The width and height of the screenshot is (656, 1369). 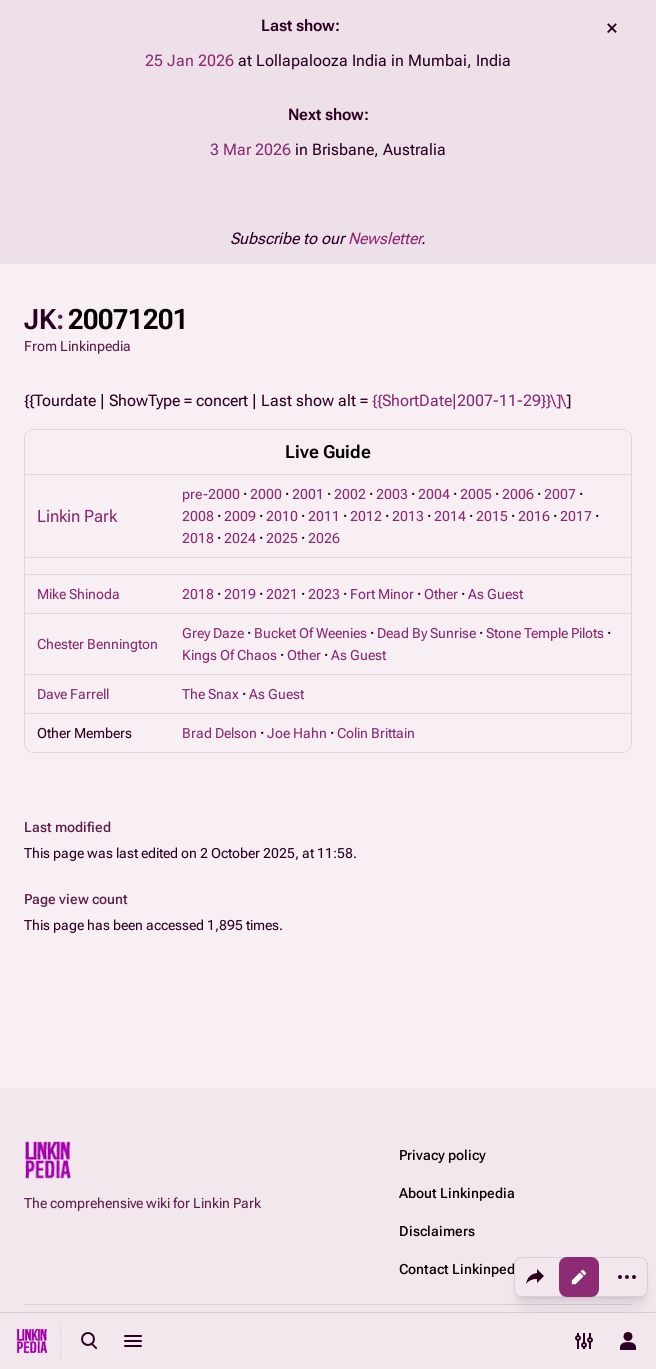 I want to click on Linkin Park, so click(x=77, y=516).